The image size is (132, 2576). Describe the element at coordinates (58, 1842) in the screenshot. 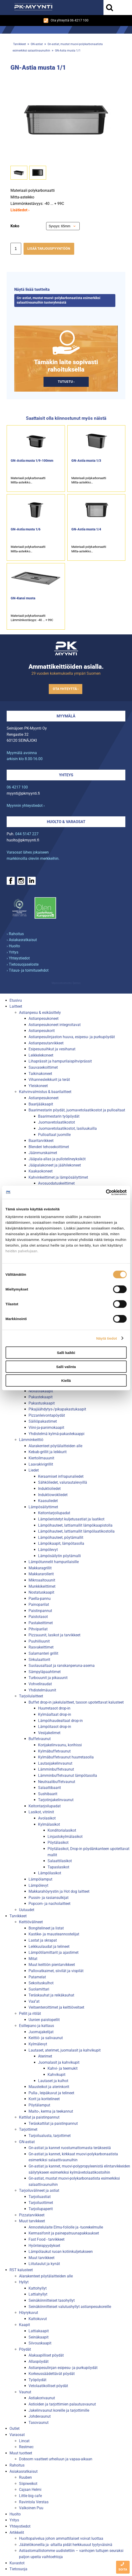

I see `Pöytälasikot` at that location.